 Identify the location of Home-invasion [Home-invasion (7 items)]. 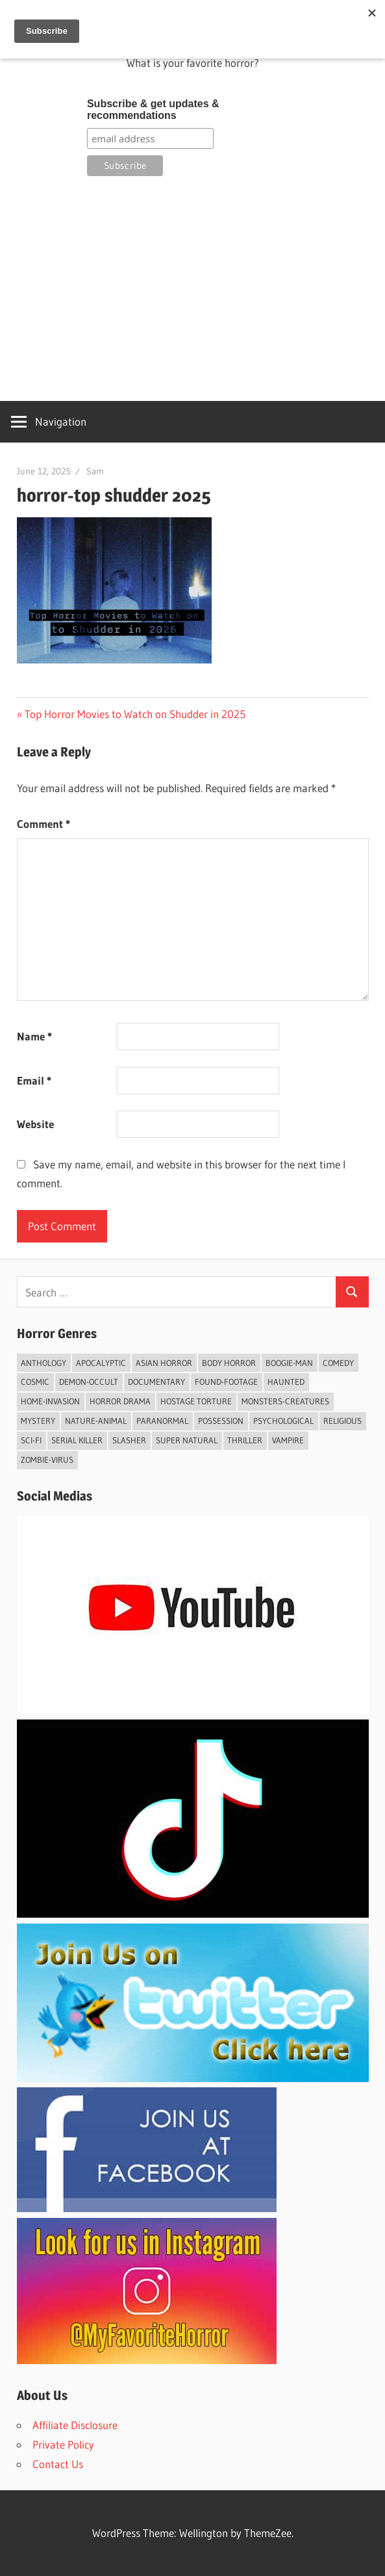
(50, 1401).